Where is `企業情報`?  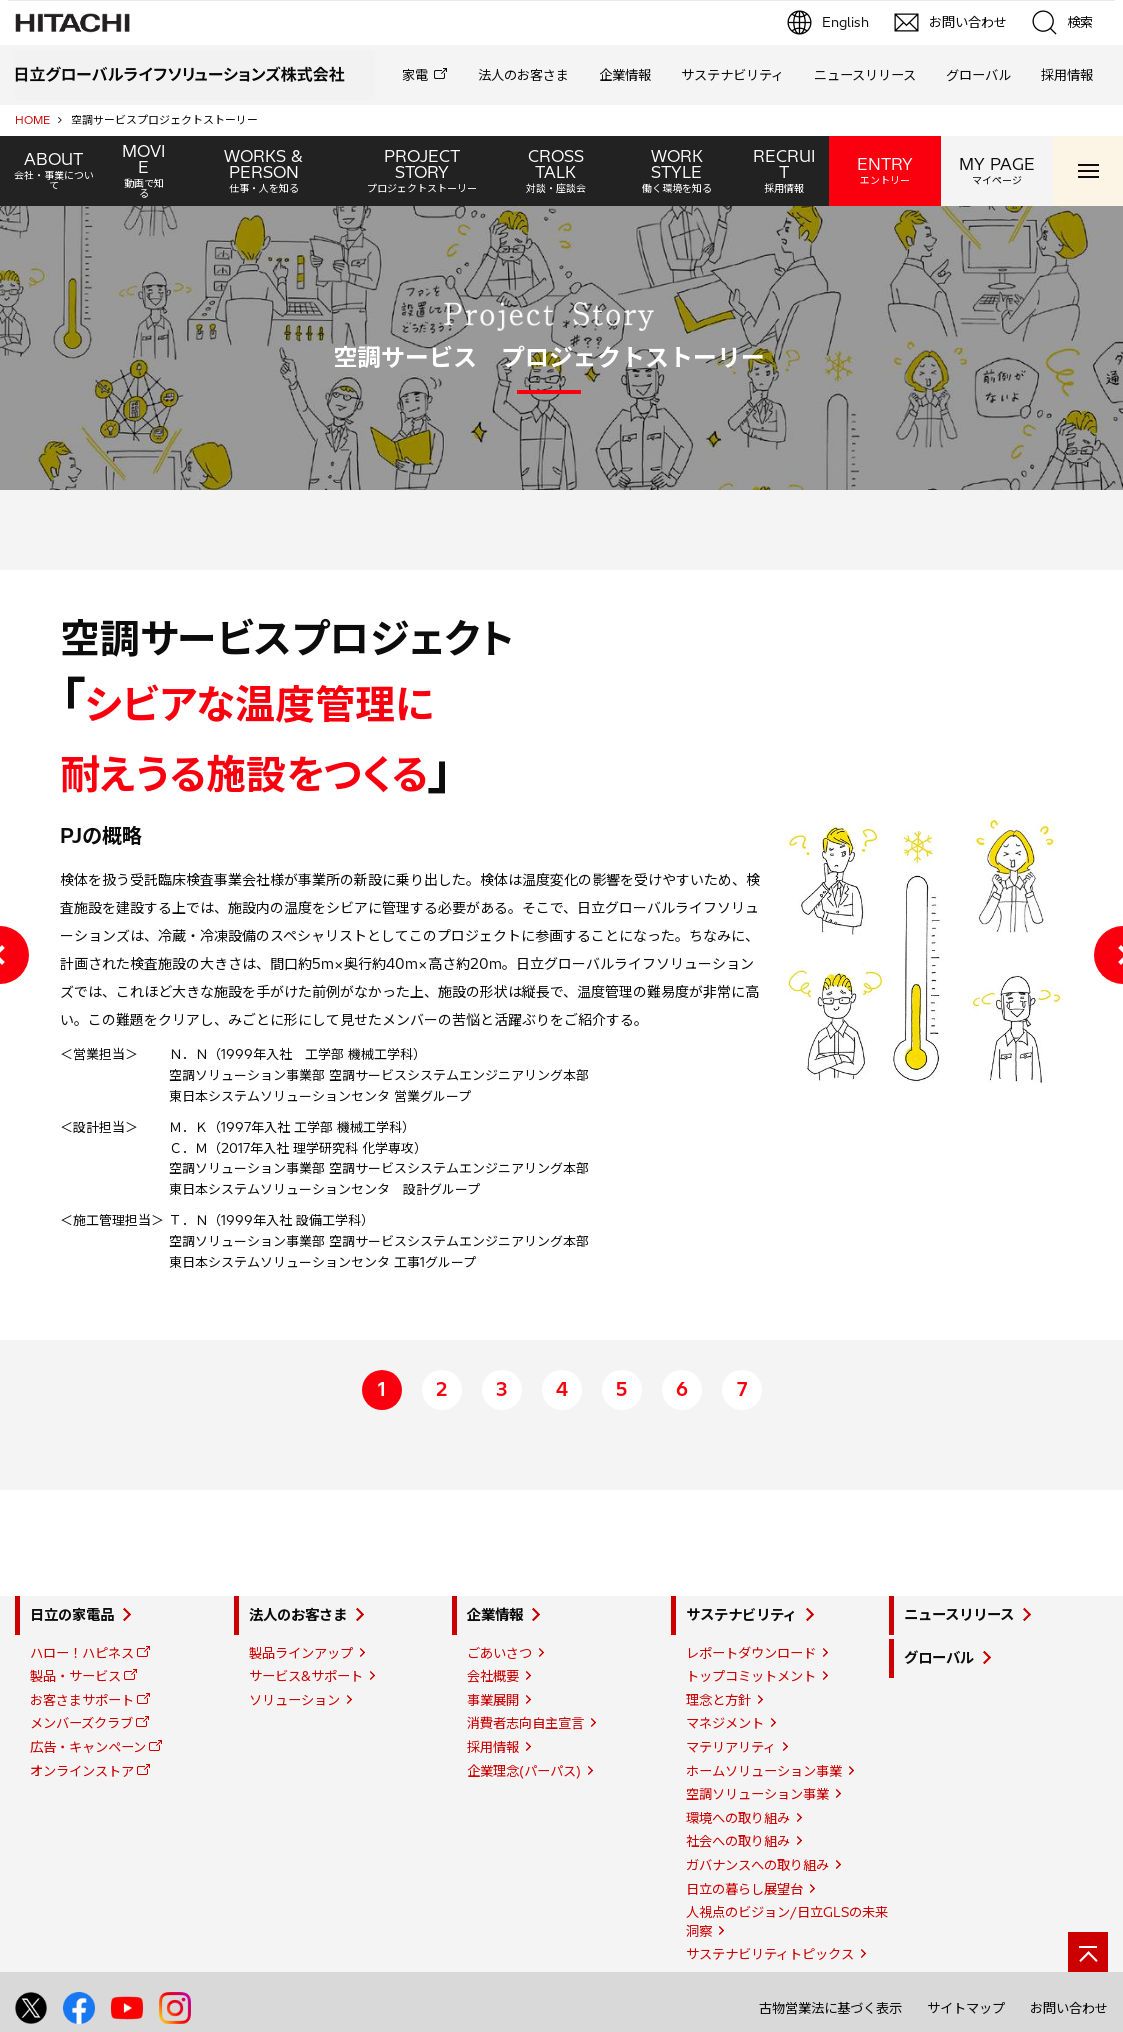 企業情報 is located at coordinates (625, 75).